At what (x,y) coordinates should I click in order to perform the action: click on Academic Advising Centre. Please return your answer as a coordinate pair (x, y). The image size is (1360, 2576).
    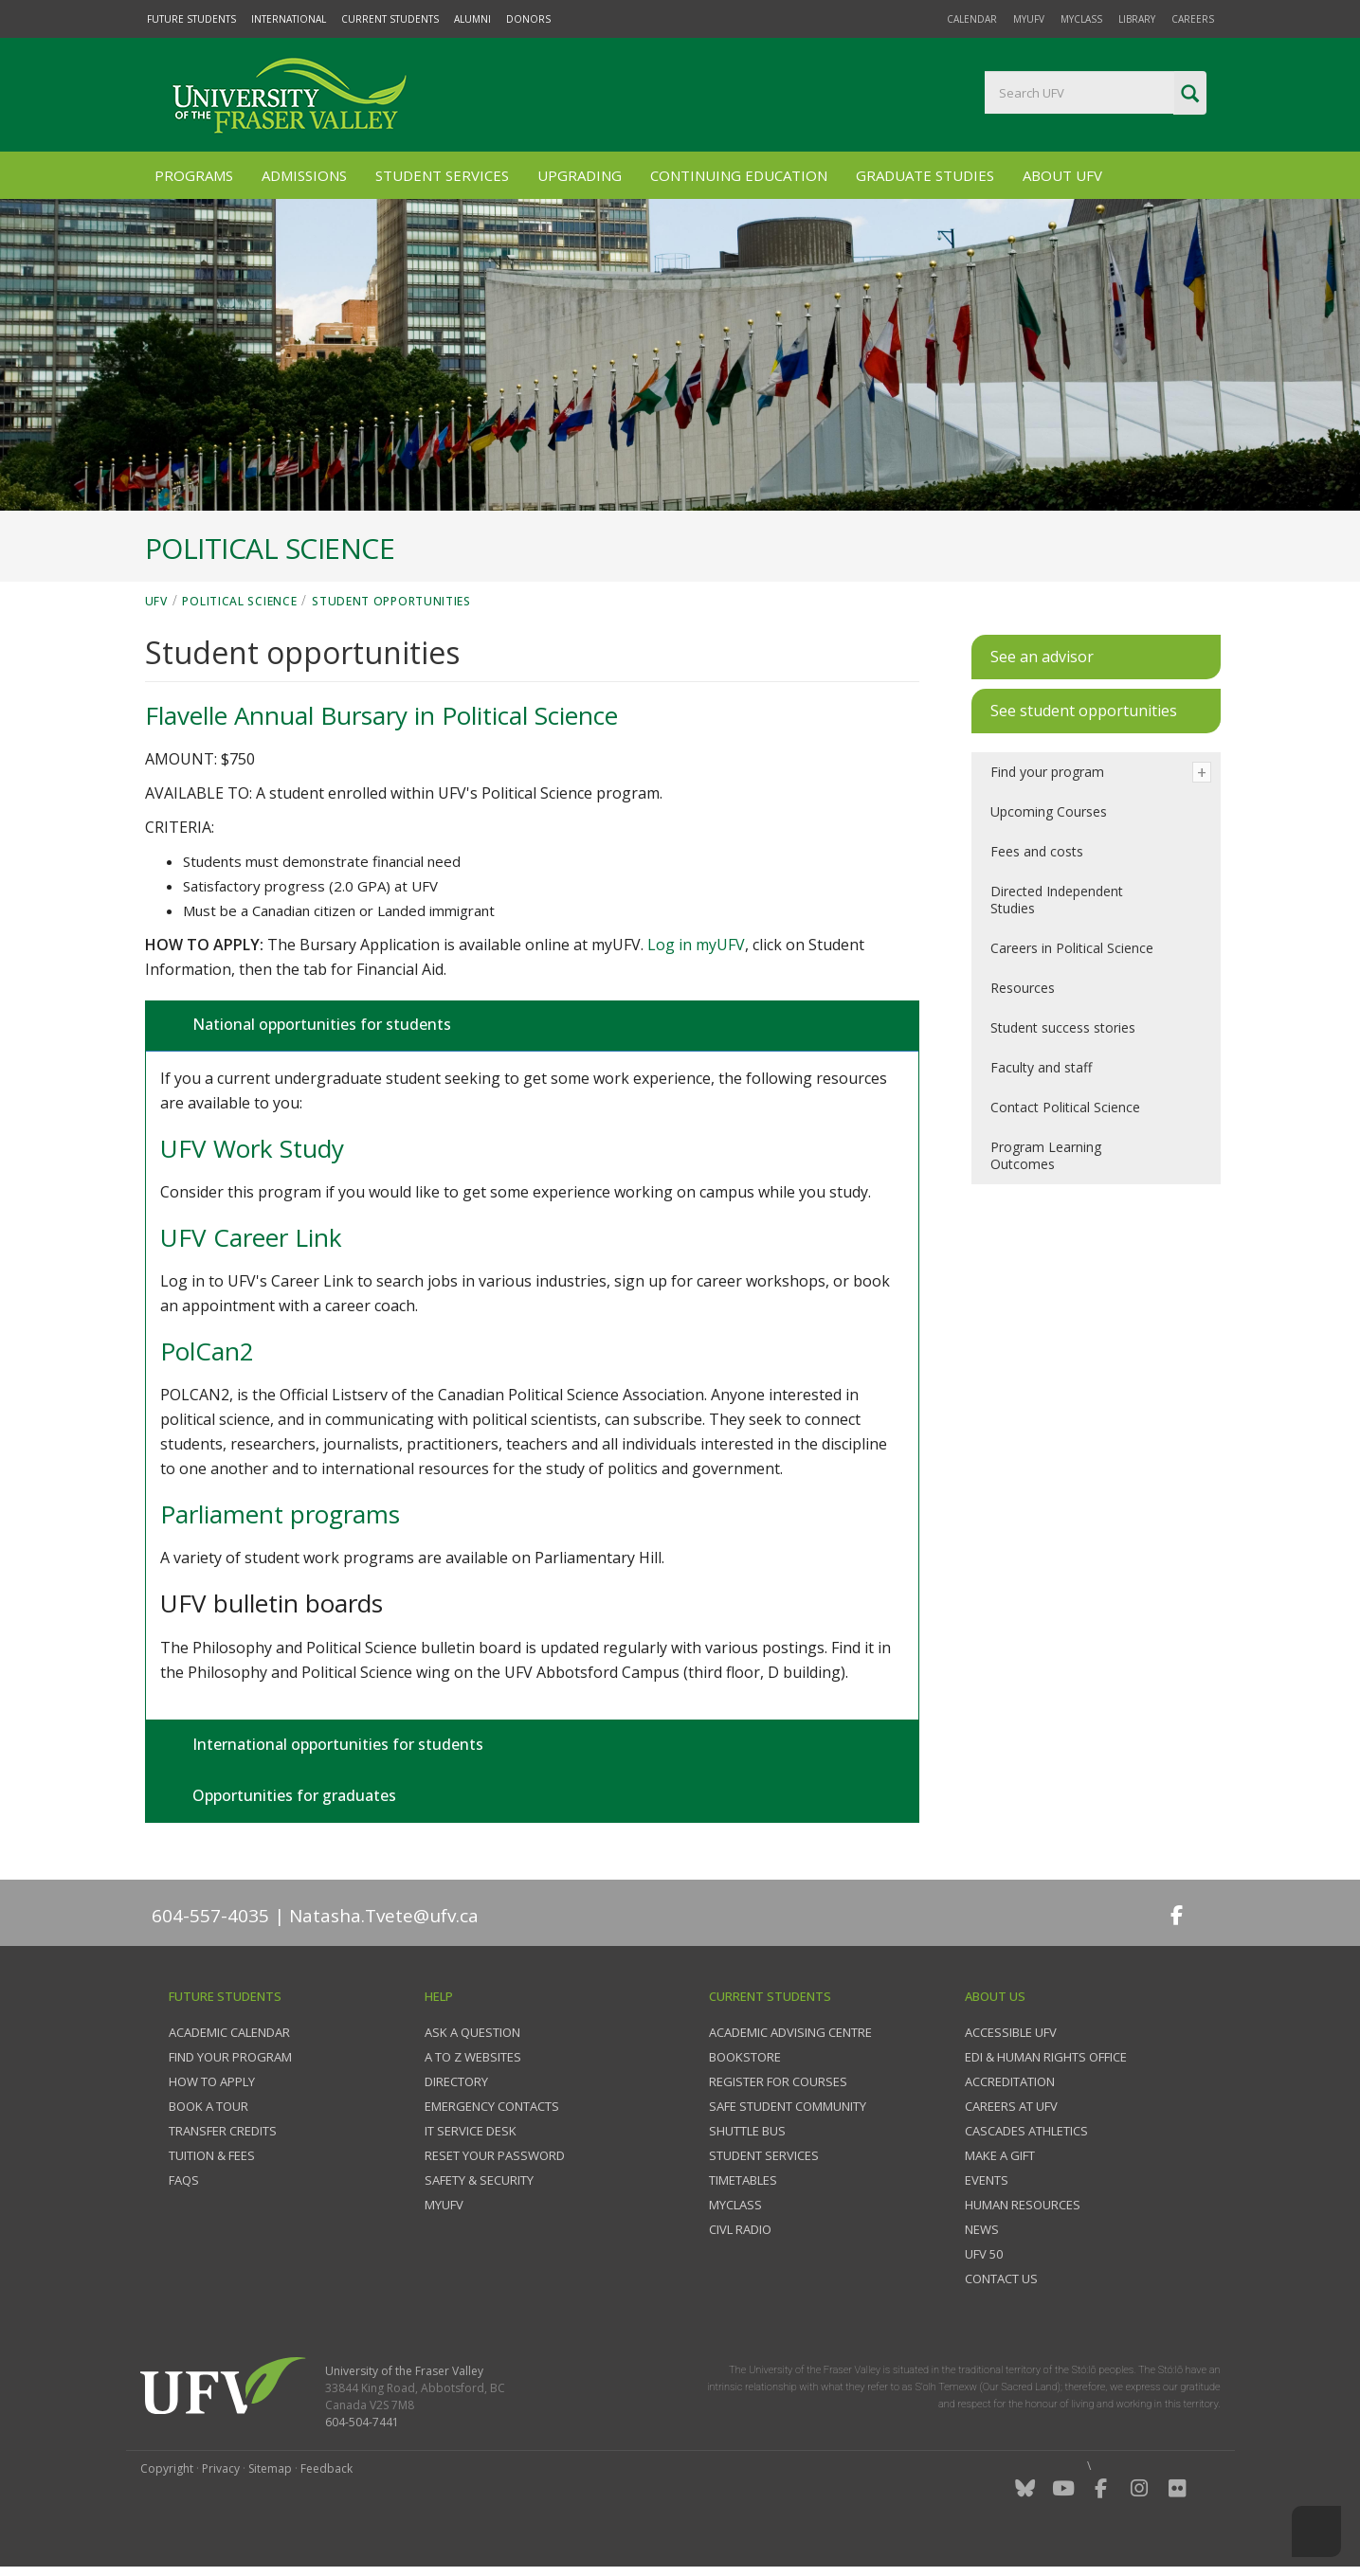
    Looking at the image, I should click on (790, 2032).